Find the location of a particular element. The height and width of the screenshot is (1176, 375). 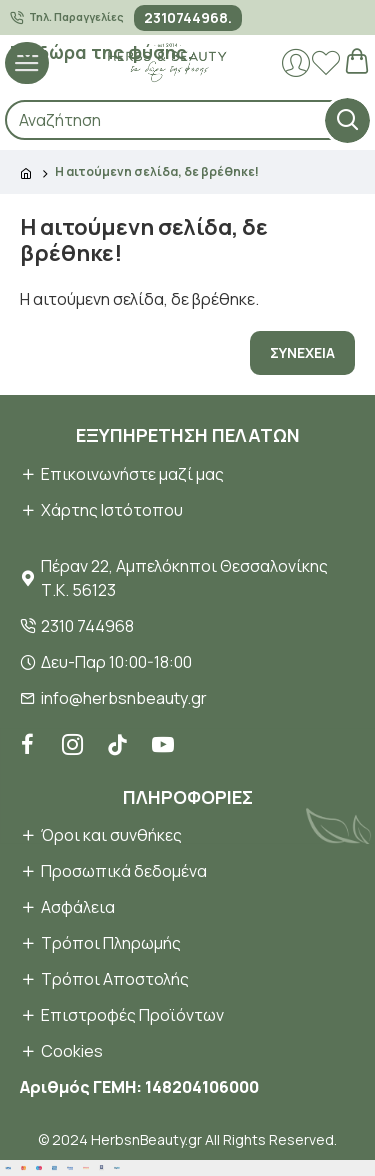

Συνέχεια is located at coordinates (302, 352).